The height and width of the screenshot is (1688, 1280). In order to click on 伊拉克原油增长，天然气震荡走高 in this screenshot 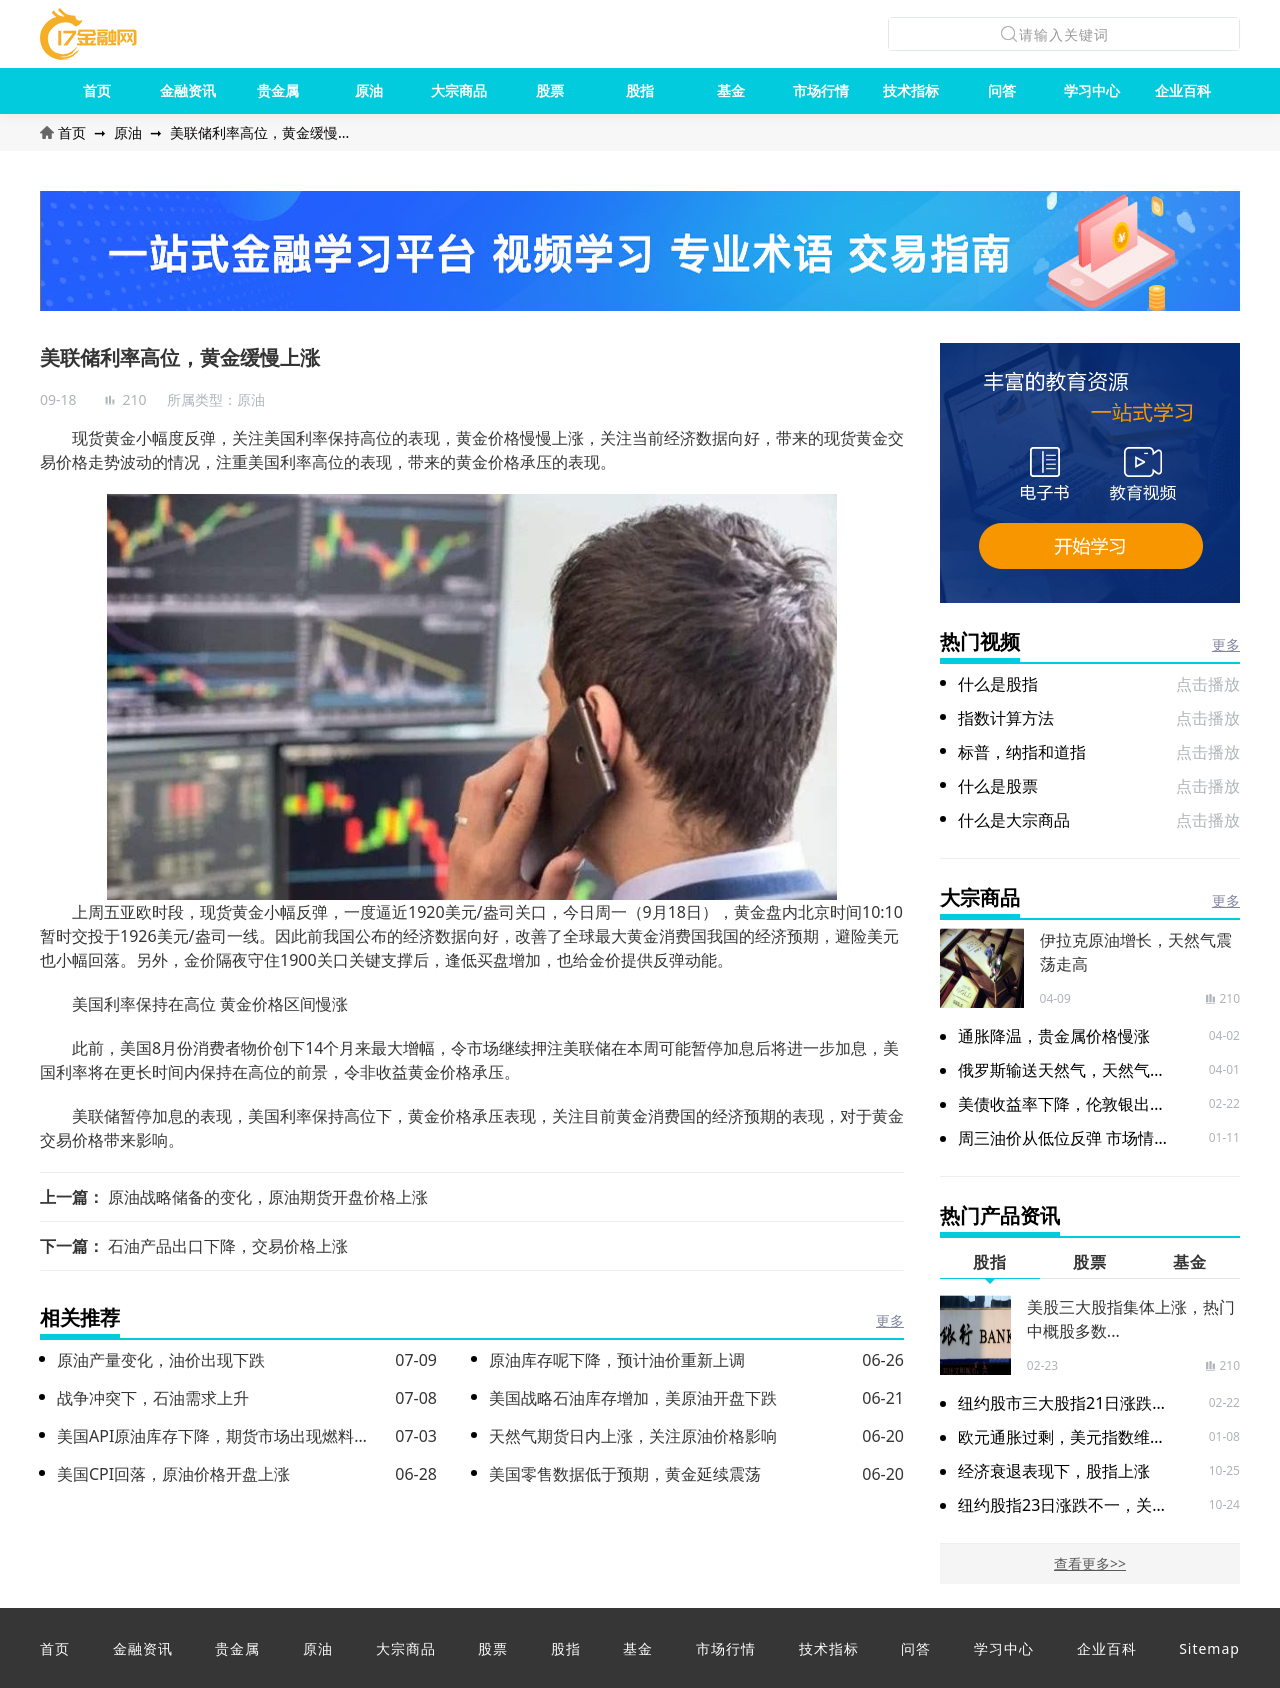, I will do `click(1136, 952)`.